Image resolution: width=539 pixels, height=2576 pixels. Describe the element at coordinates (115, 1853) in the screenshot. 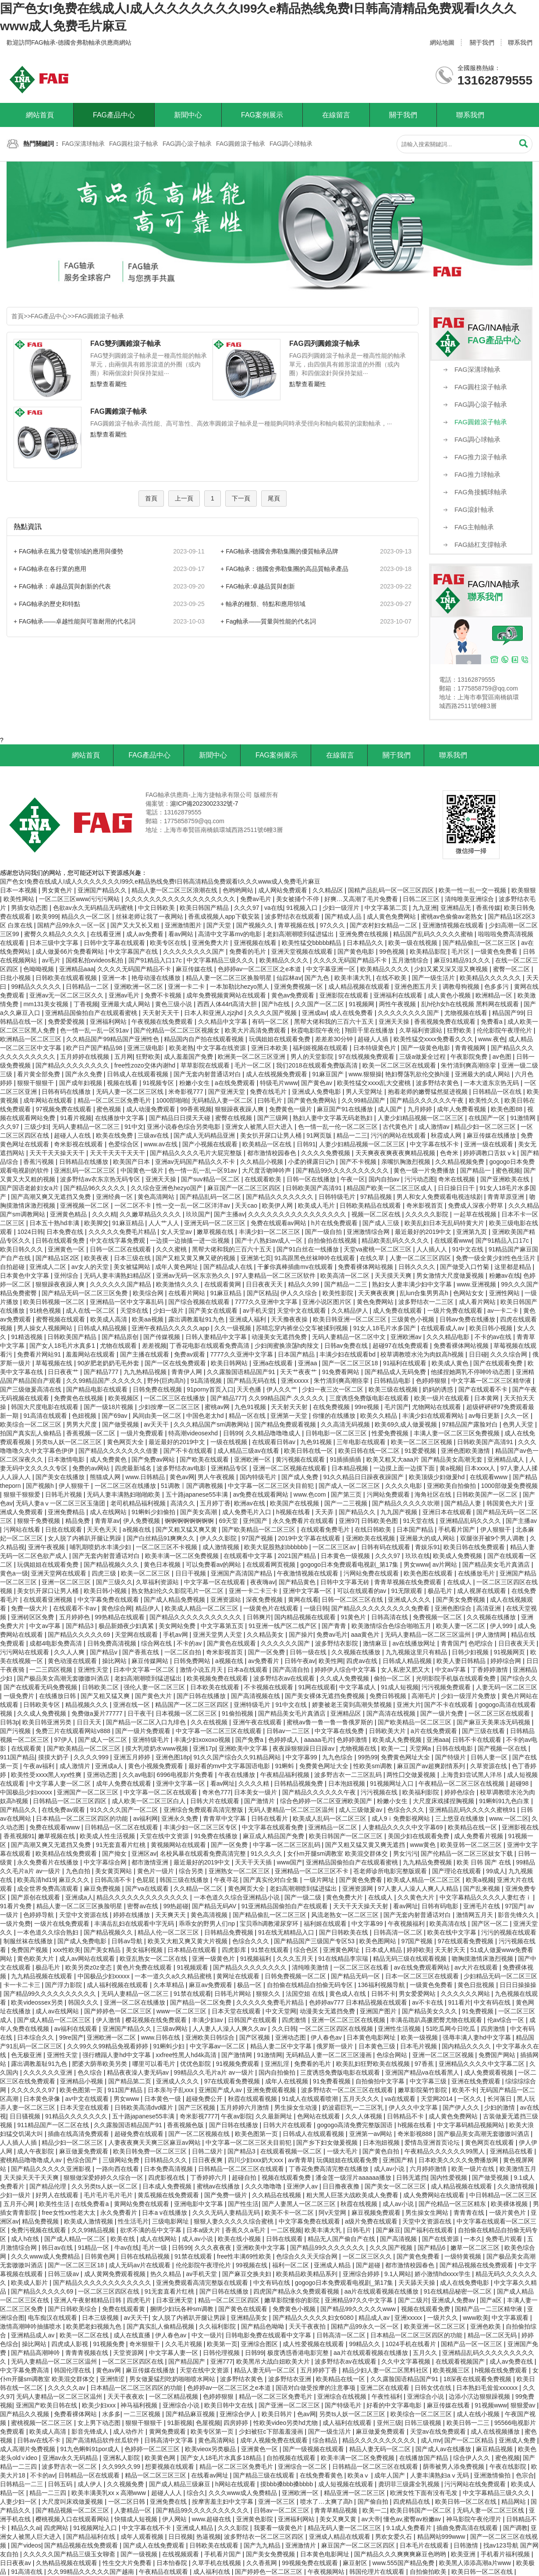

I see `国产拗女` at that location.